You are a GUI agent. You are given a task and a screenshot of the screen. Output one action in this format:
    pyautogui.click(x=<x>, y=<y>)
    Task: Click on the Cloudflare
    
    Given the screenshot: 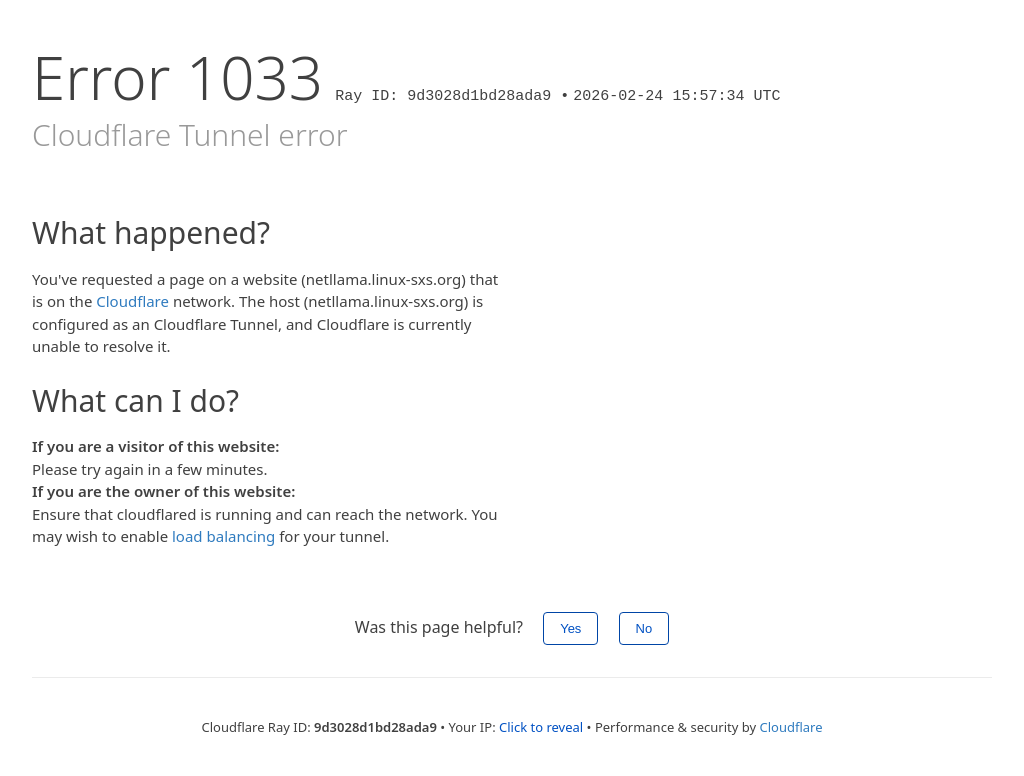 What is the action you would take?
    pyautogui.click(x=132, y=301)
    